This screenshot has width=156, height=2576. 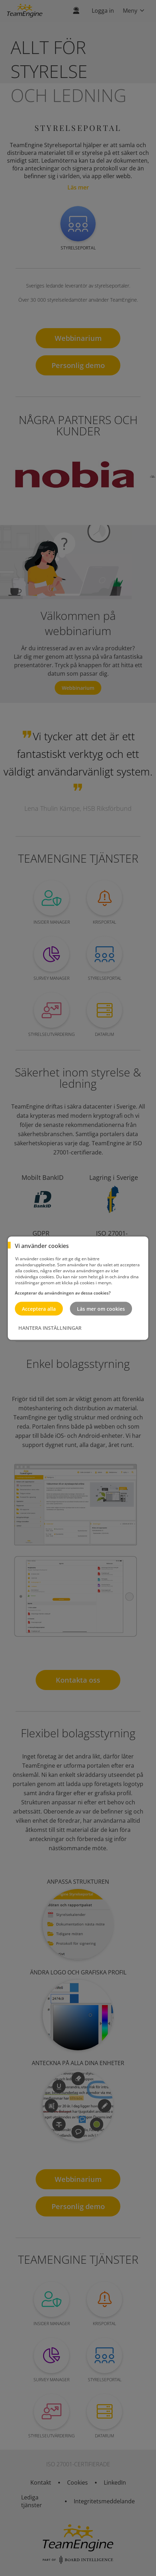 I want to click on Läs mer om cookies, so click(x=101, y=1308).